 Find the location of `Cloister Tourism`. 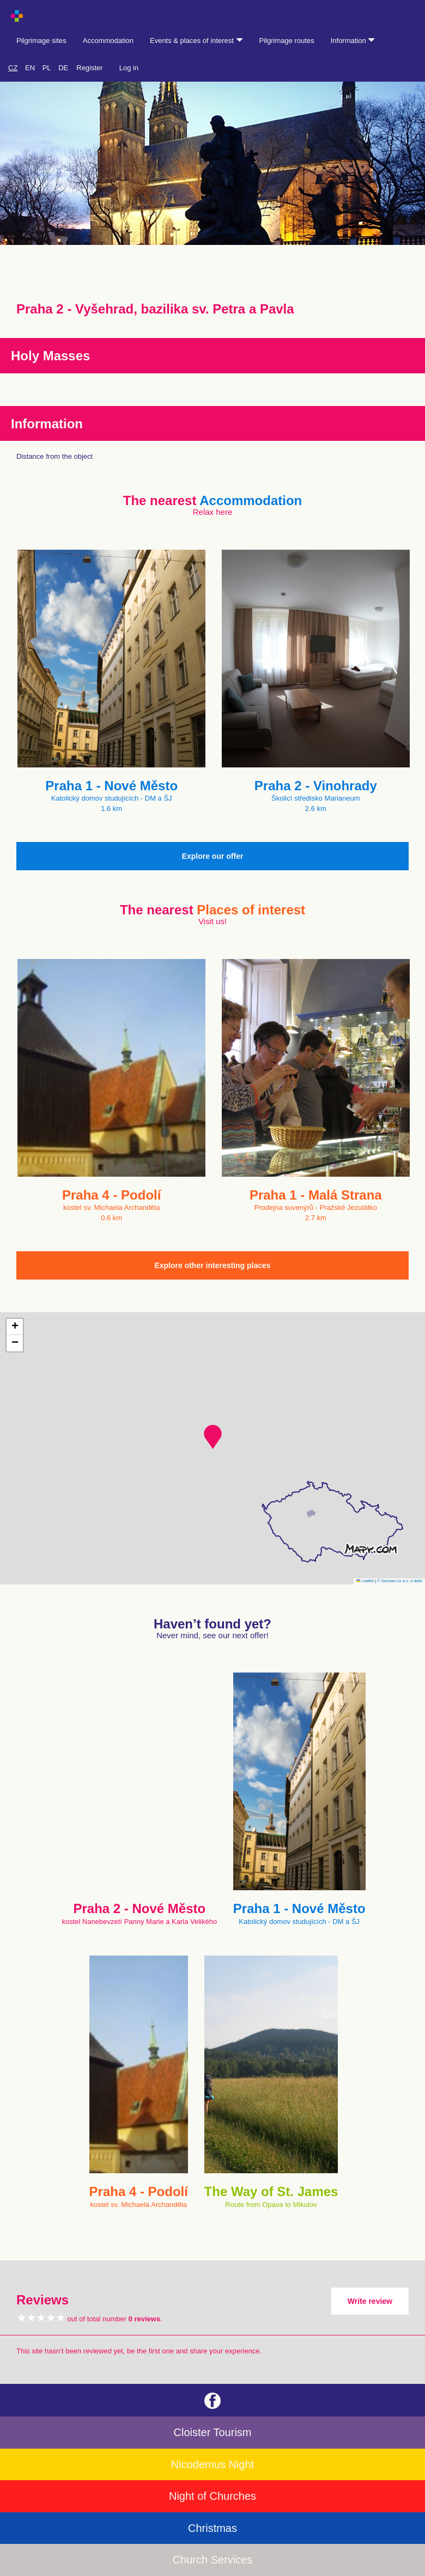

Cloister Tourism is located at coordinates (213, 2432).